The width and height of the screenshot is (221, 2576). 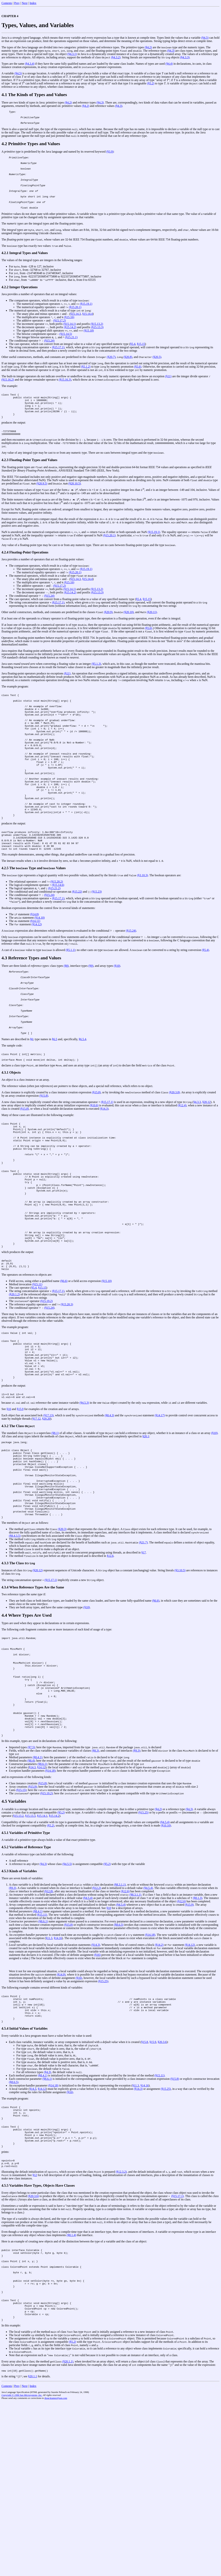 What do you see at coordinates (55, 1538) in the screenshot?
I see `(§8.1)` at bounding box center [55, 1538].